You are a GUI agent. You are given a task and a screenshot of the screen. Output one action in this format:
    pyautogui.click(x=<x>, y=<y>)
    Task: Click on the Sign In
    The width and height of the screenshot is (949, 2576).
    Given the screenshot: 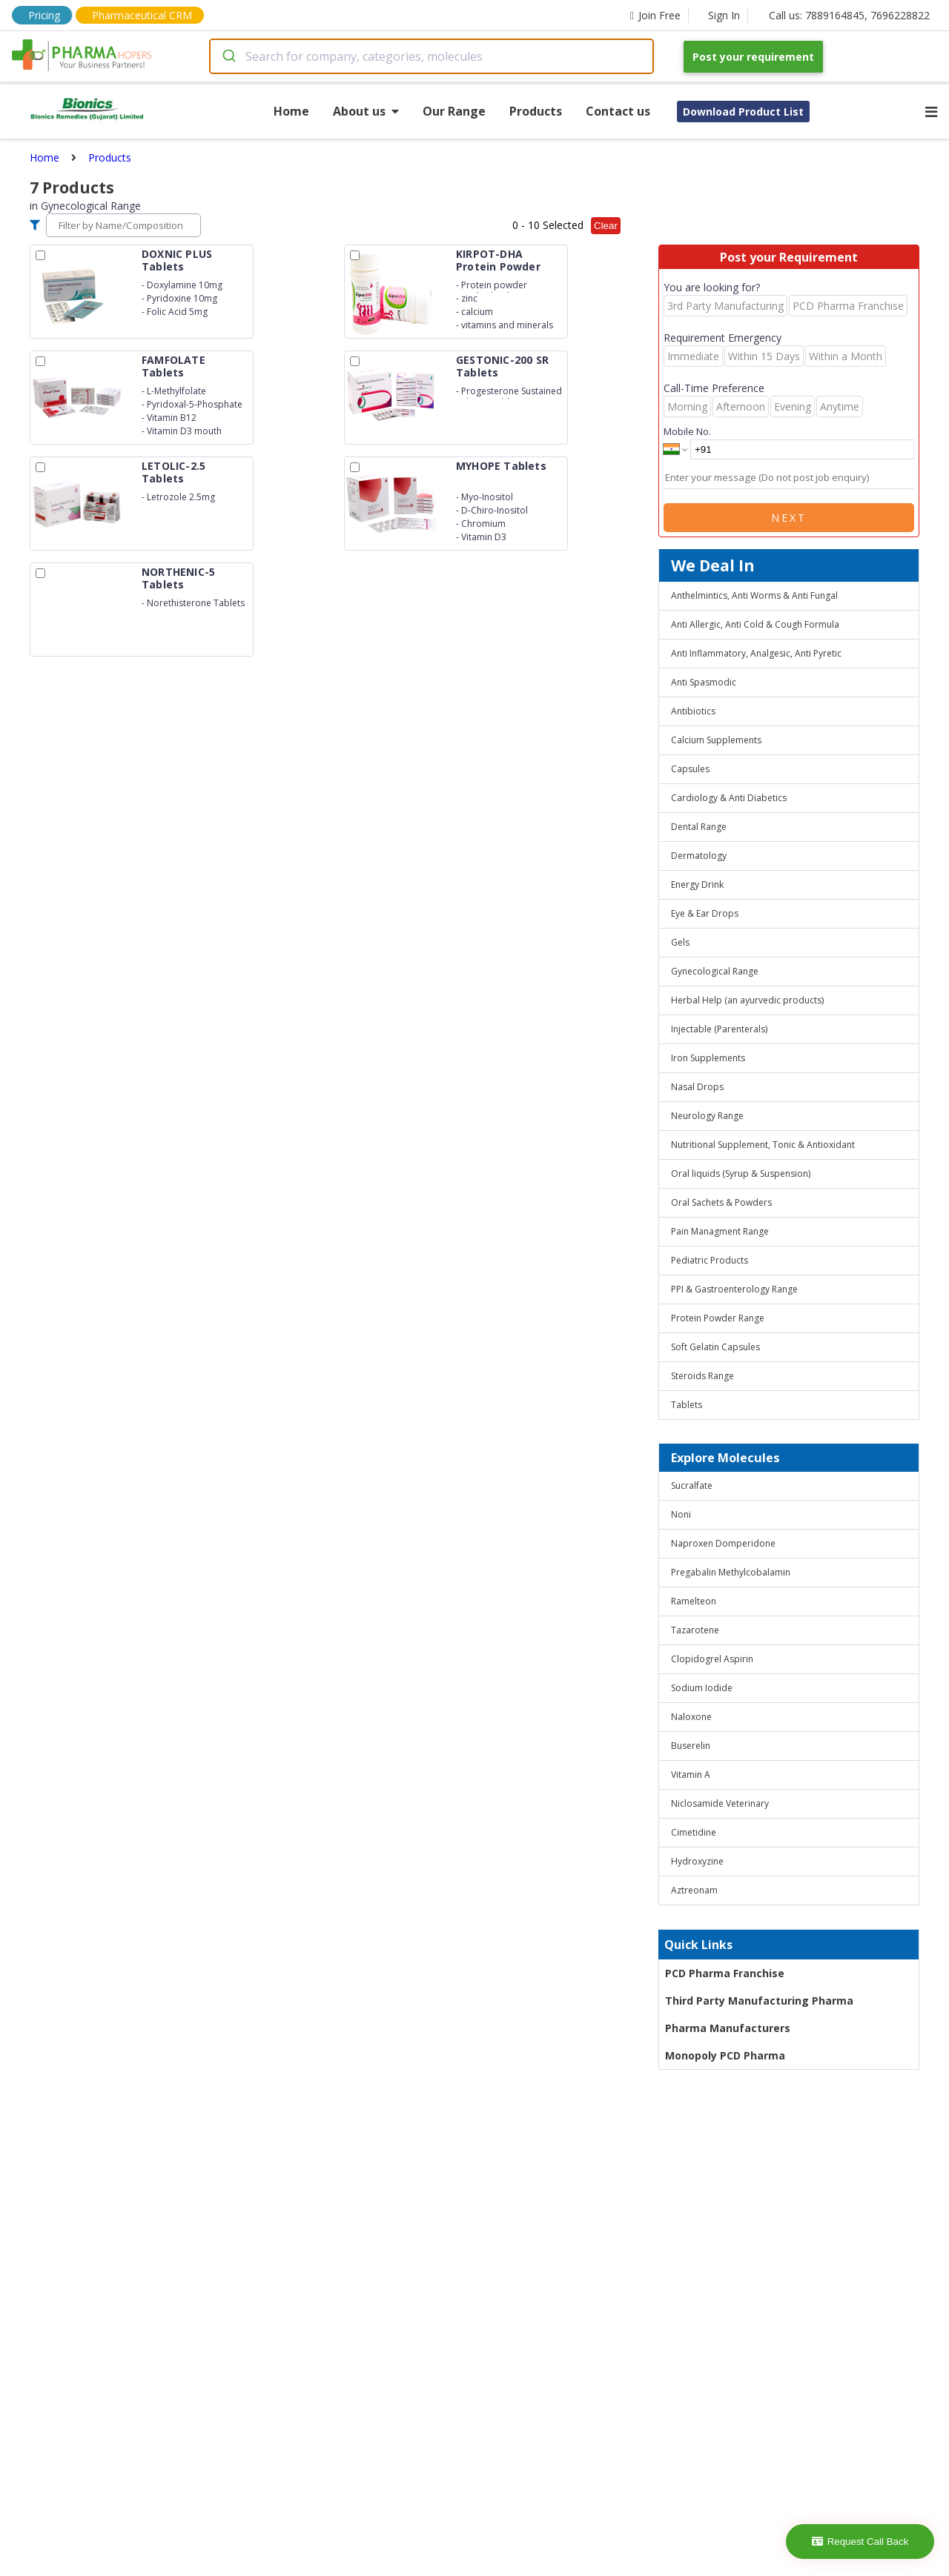 What is the action you would take?
    pyautogui.click(x=724, y=15)
    